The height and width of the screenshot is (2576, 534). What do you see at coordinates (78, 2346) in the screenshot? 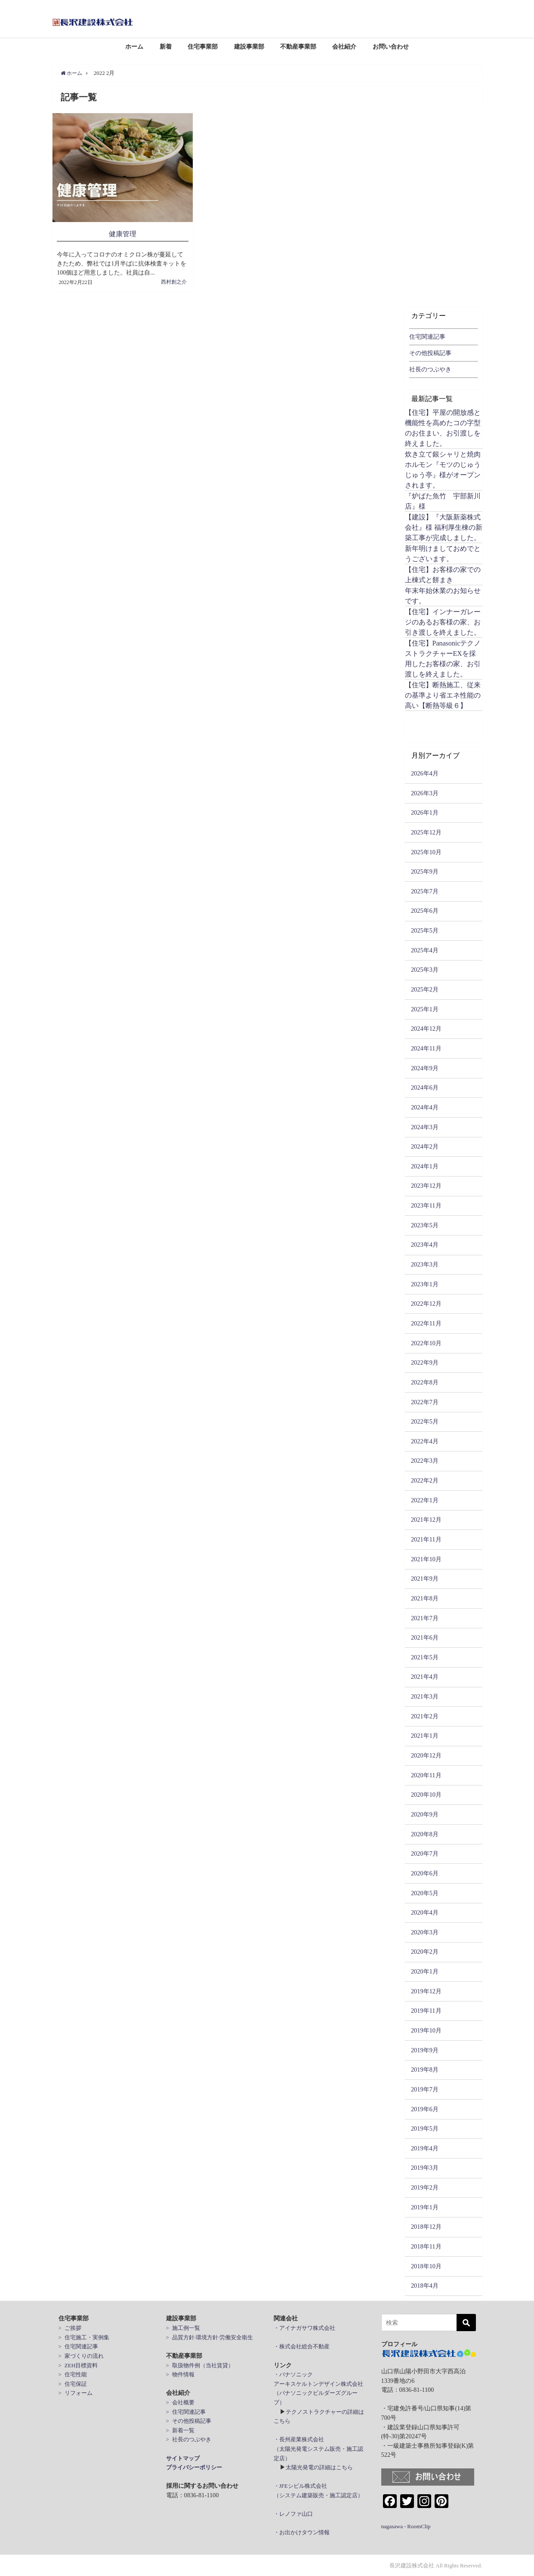
I see `> 住宅関連記事` at bounding box center [78, 2346].